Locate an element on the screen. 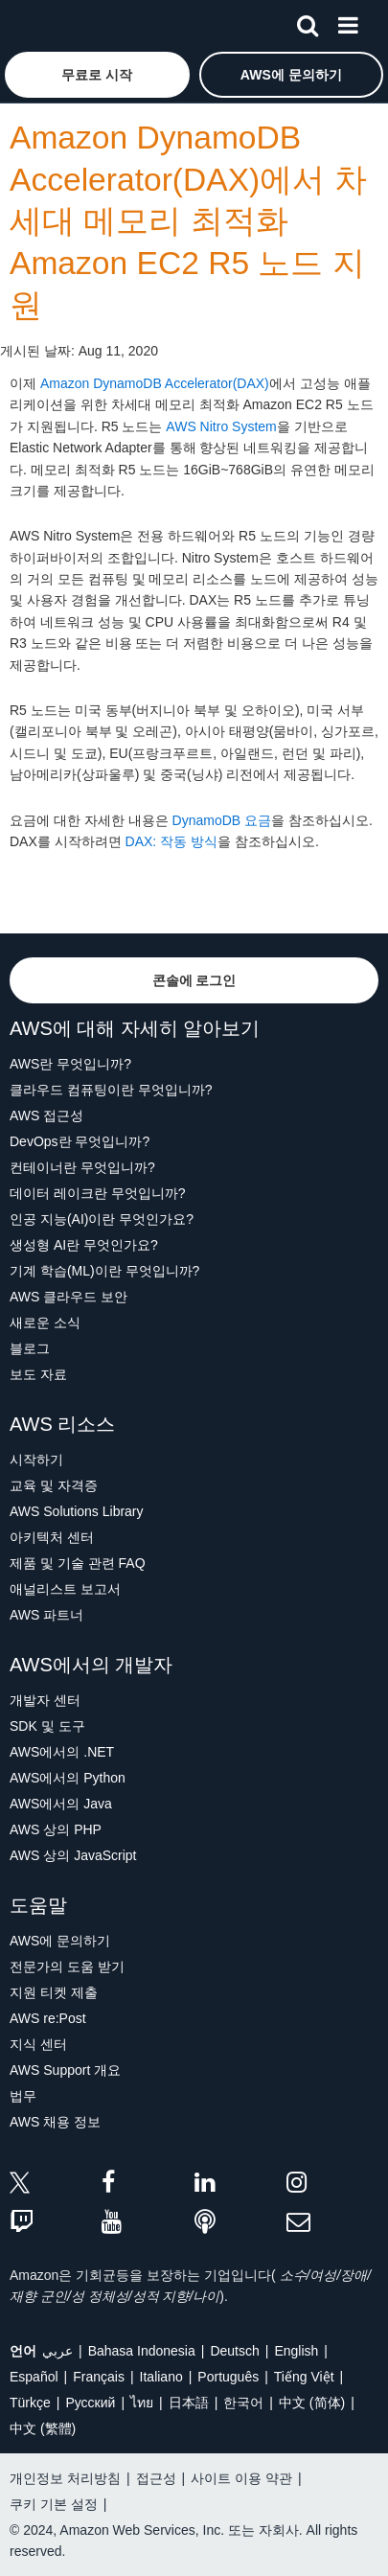 Image resolution: width=388 pixels, height=2576 pixels. DynamoDB 요금 is located at coordinates (221, 820).